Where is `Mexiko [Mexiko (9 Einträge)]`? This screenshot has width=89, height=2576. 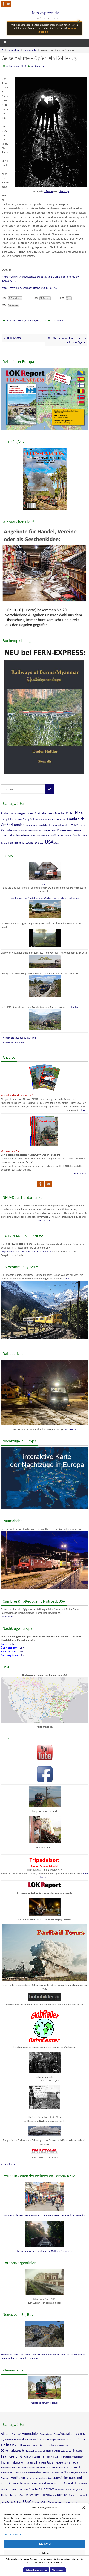 Mexiko [Mexiko (9 Einträge)] is located at coordinates (24, 830).